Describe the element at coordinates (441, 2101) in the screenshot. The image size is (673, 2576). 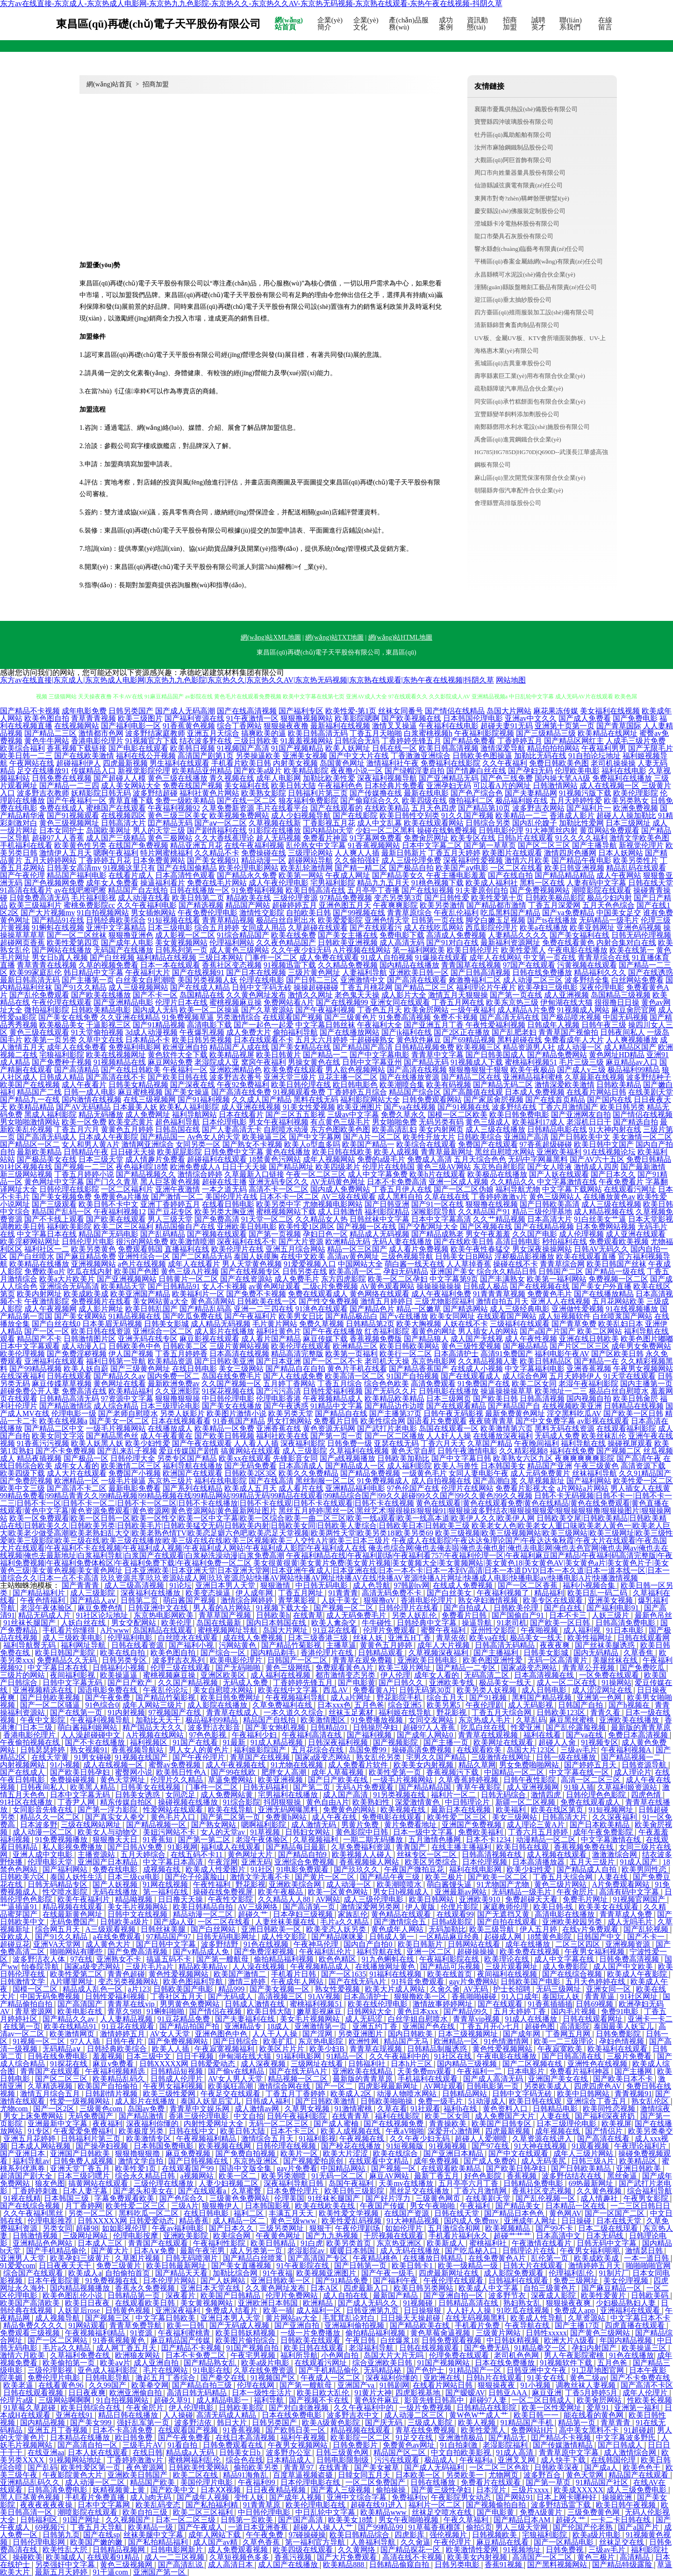
I see `免费一级毛片` at that location.